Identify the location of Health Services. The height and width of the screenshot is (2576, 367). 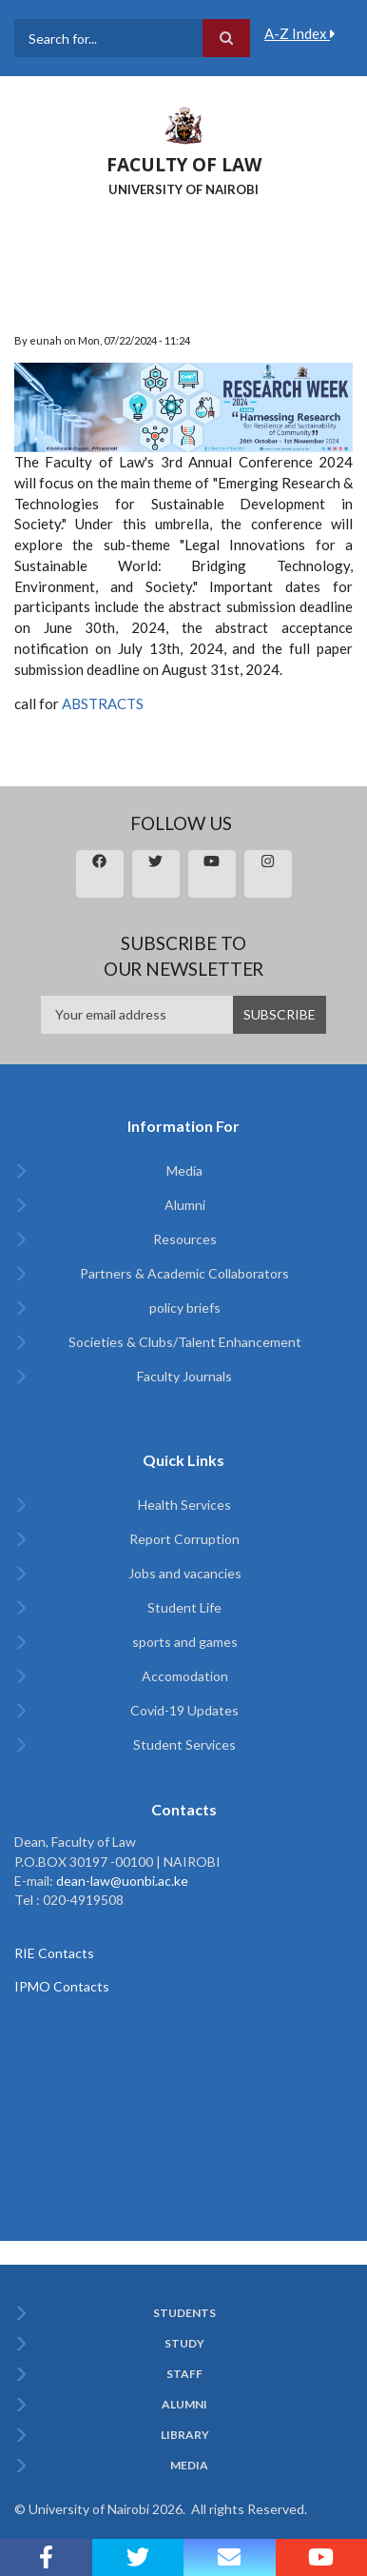
(184, 1504).